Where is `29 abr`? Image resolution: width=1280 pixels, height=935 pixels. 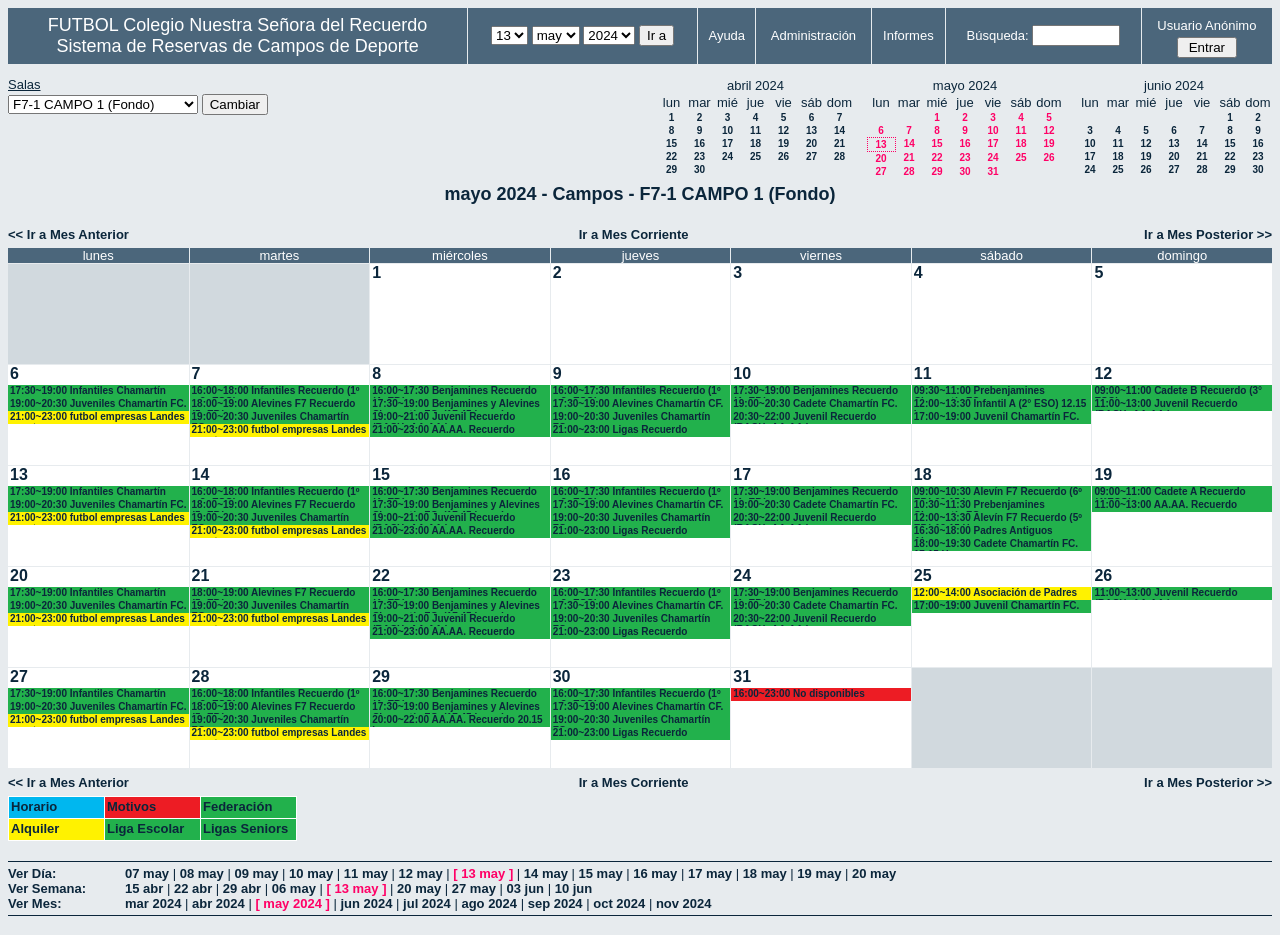
29 abr is located at coordinates (242, 888).